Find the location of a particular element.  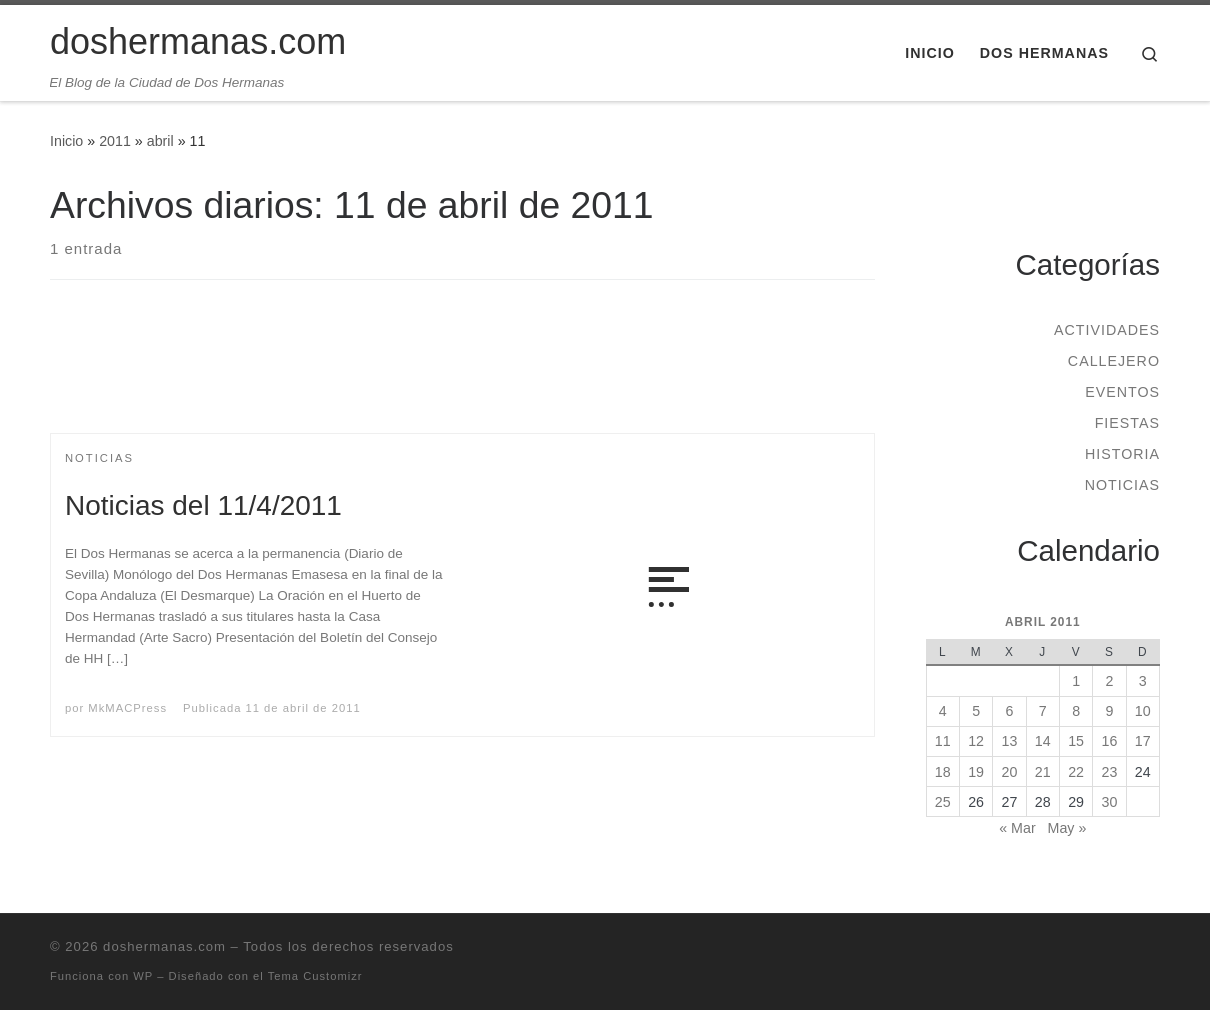

Eventos is located at coordinates (1122, 392).